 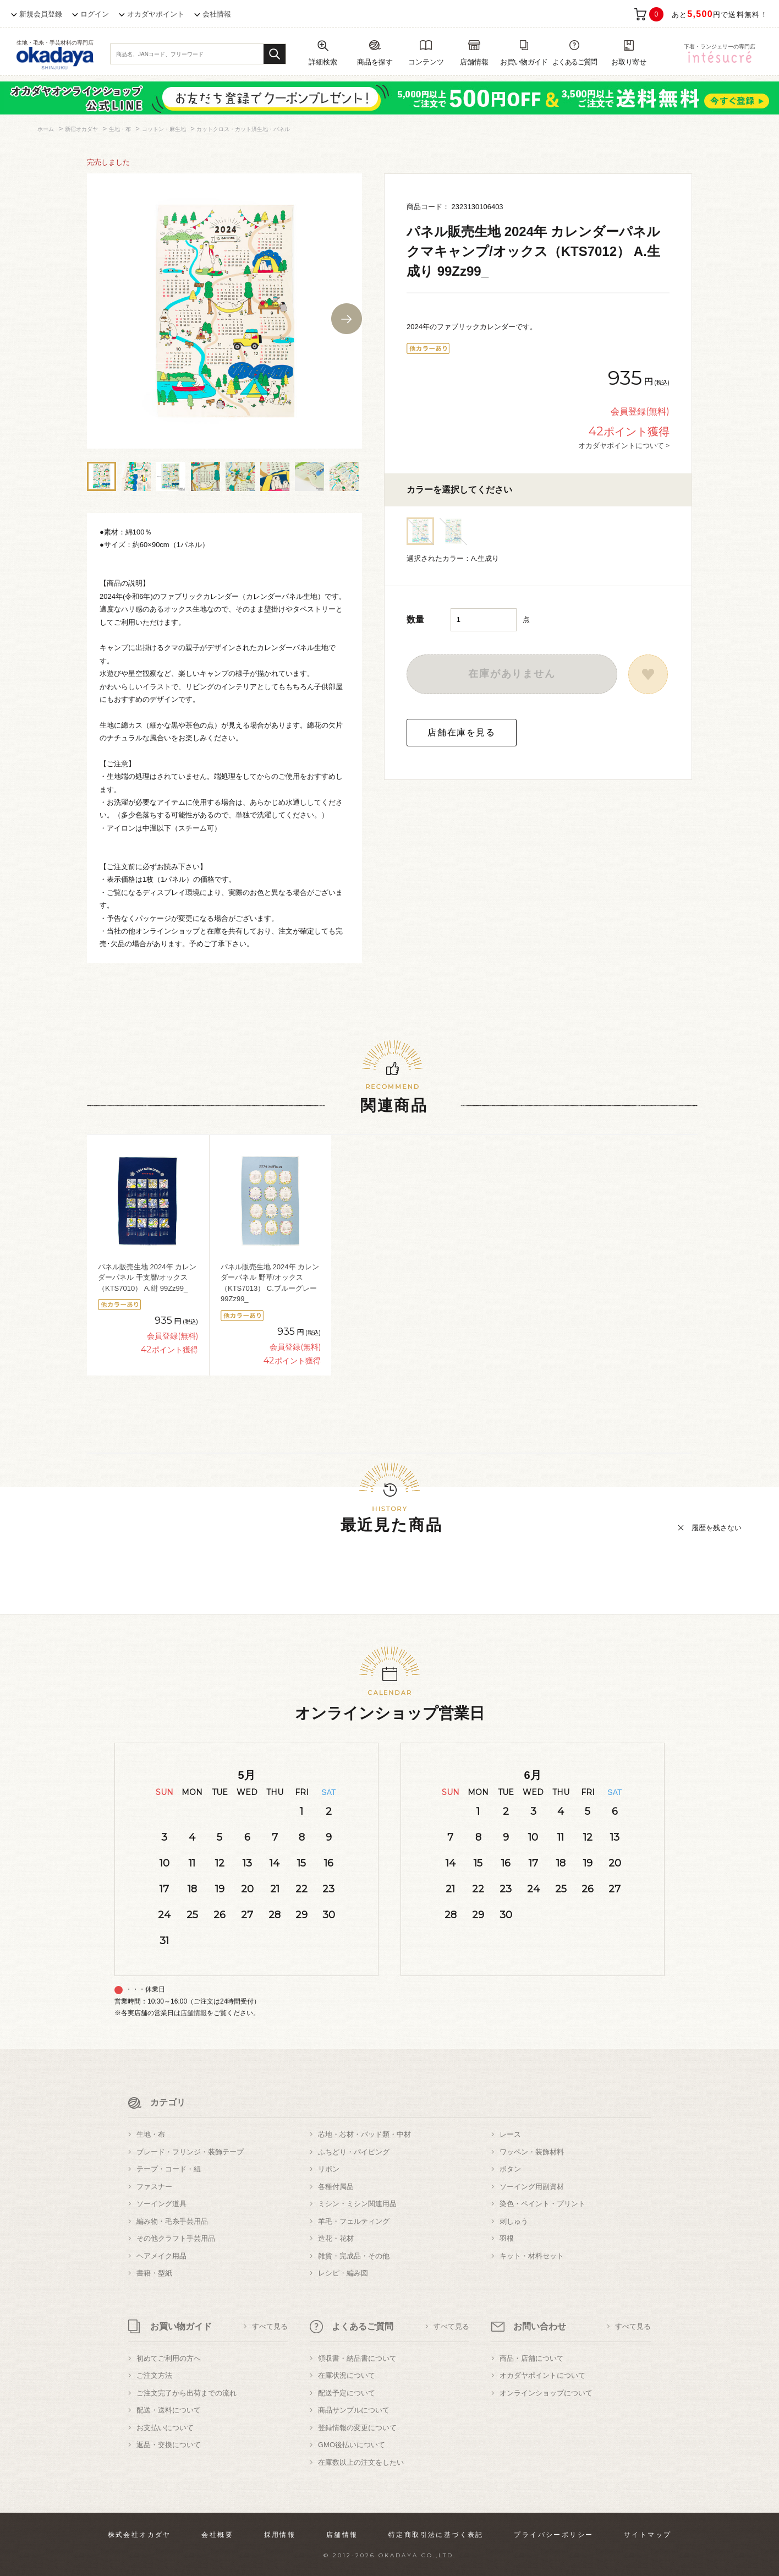 What do you see at coordinates (165, 2428) in the screenshot?
I see `お支払いについて` at bounding box center [165, 2428].